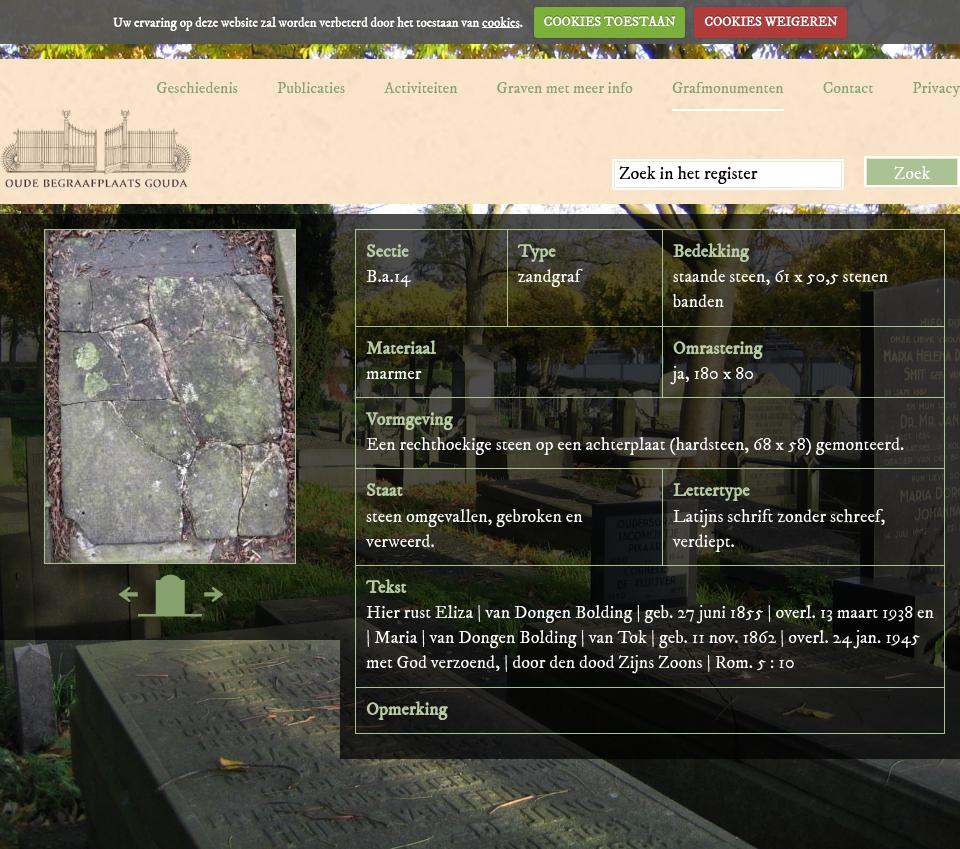  What do you see at coordinates (501, 22) in the screenshot?
I see `cookies` at bounding box center [501, 22].